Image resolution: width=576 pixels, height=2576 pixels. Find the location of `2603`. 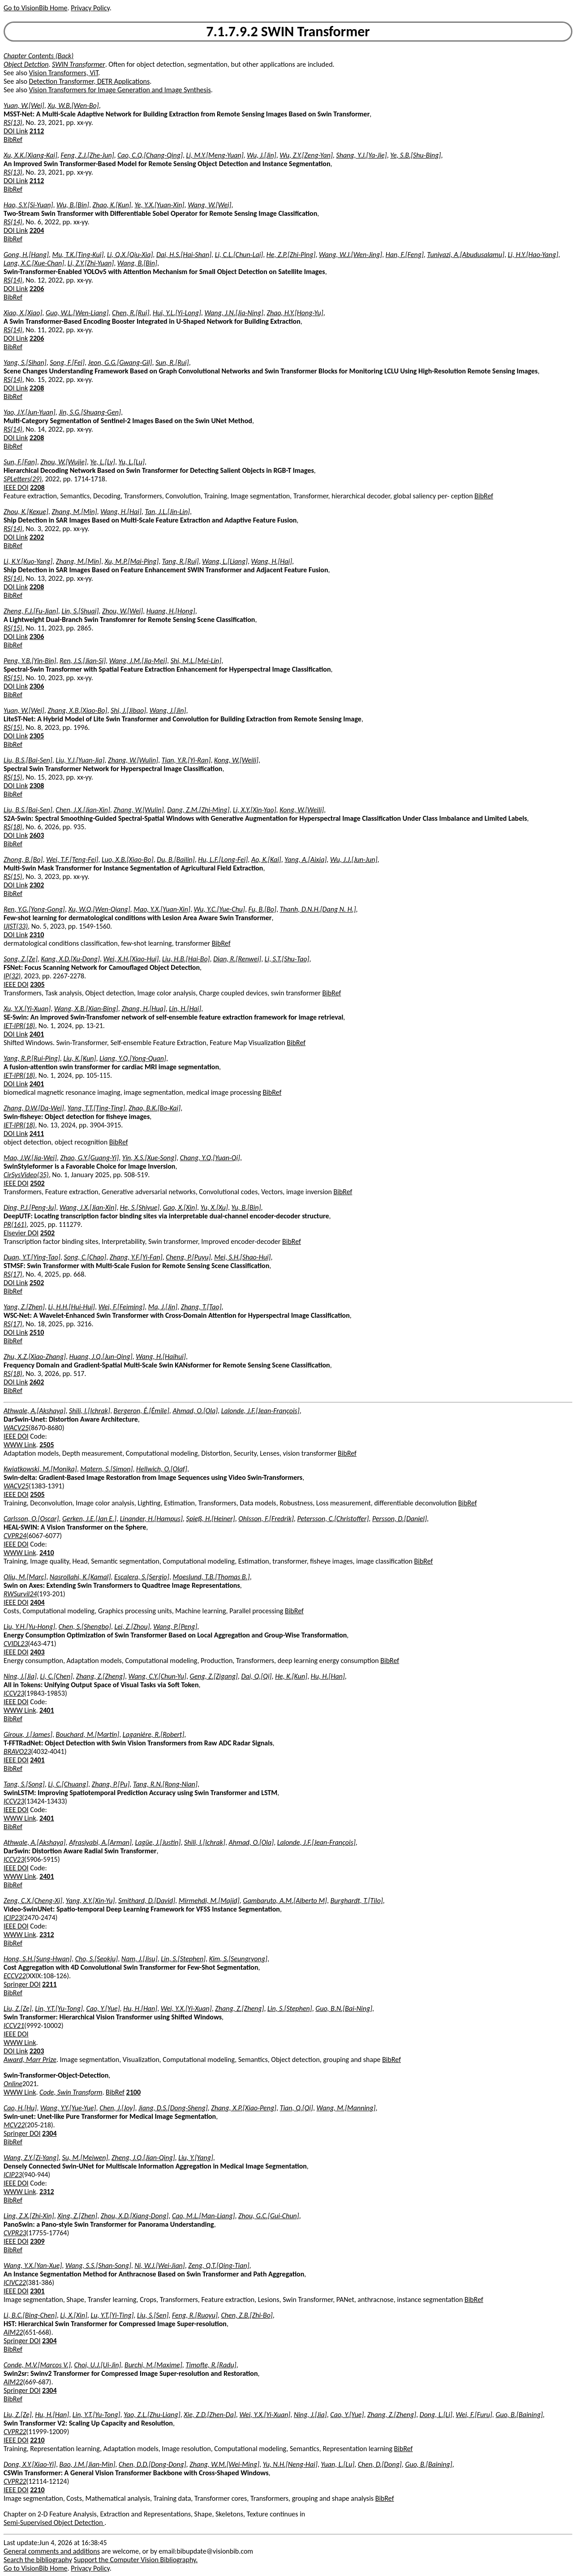

2603 is located at coordinates (37, 835).